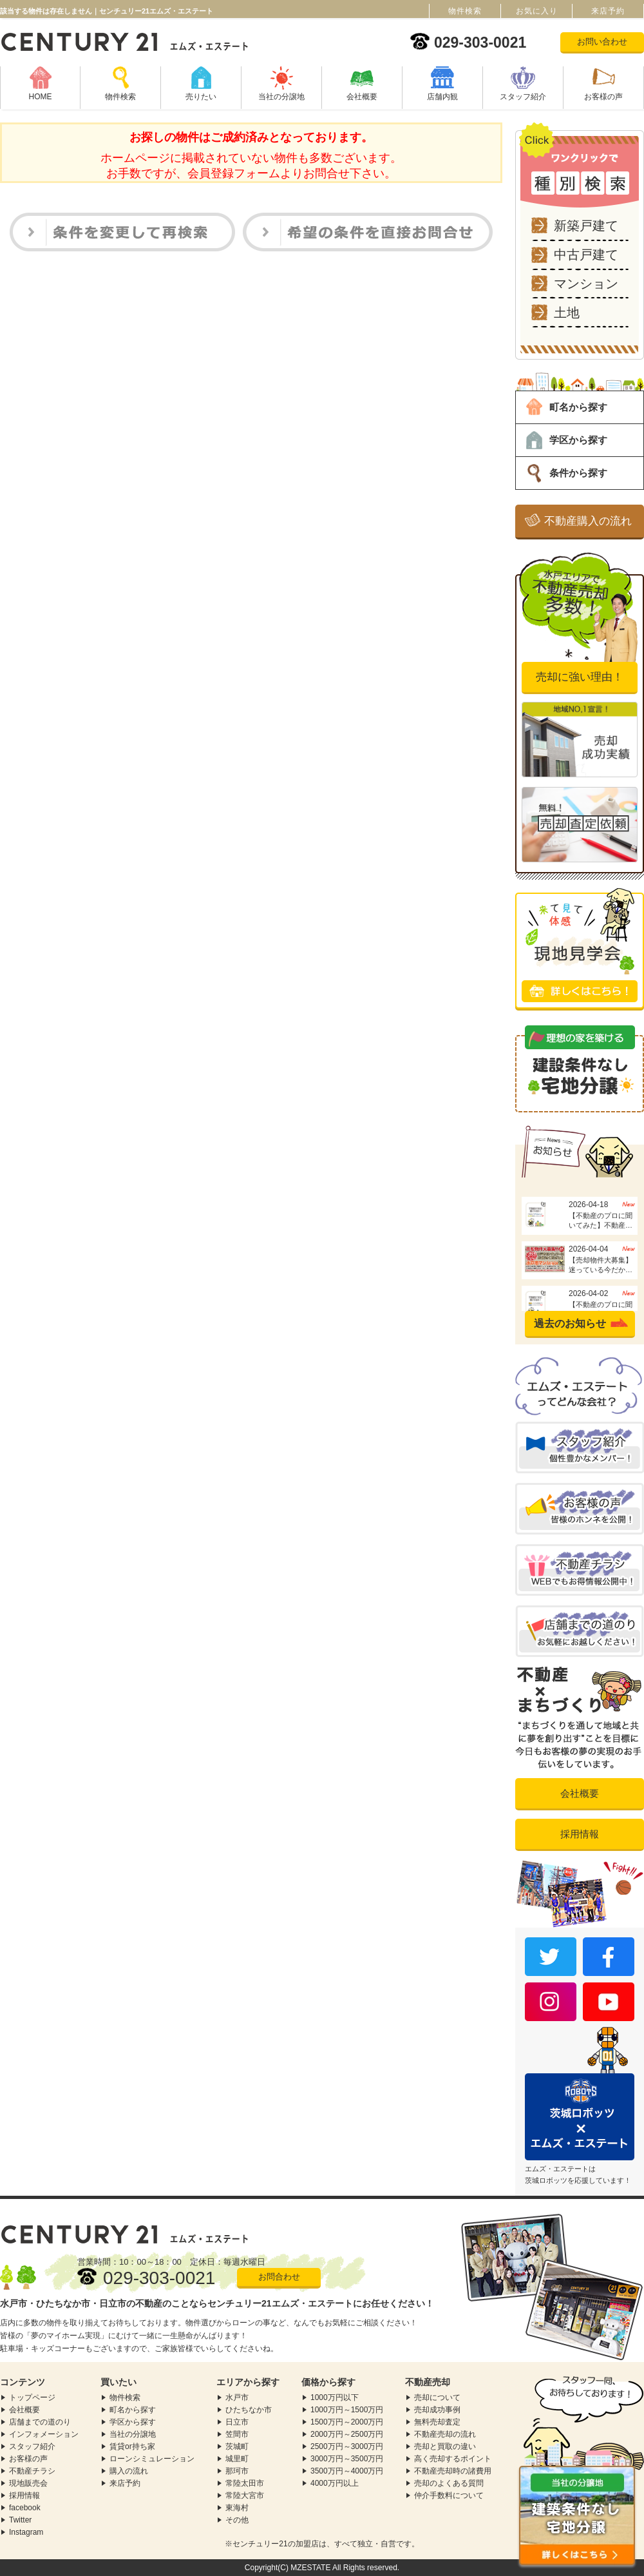  Describe the element at coordinates (346, 2421) in the screenshot. I see `1500万円～2000万円` at that location.